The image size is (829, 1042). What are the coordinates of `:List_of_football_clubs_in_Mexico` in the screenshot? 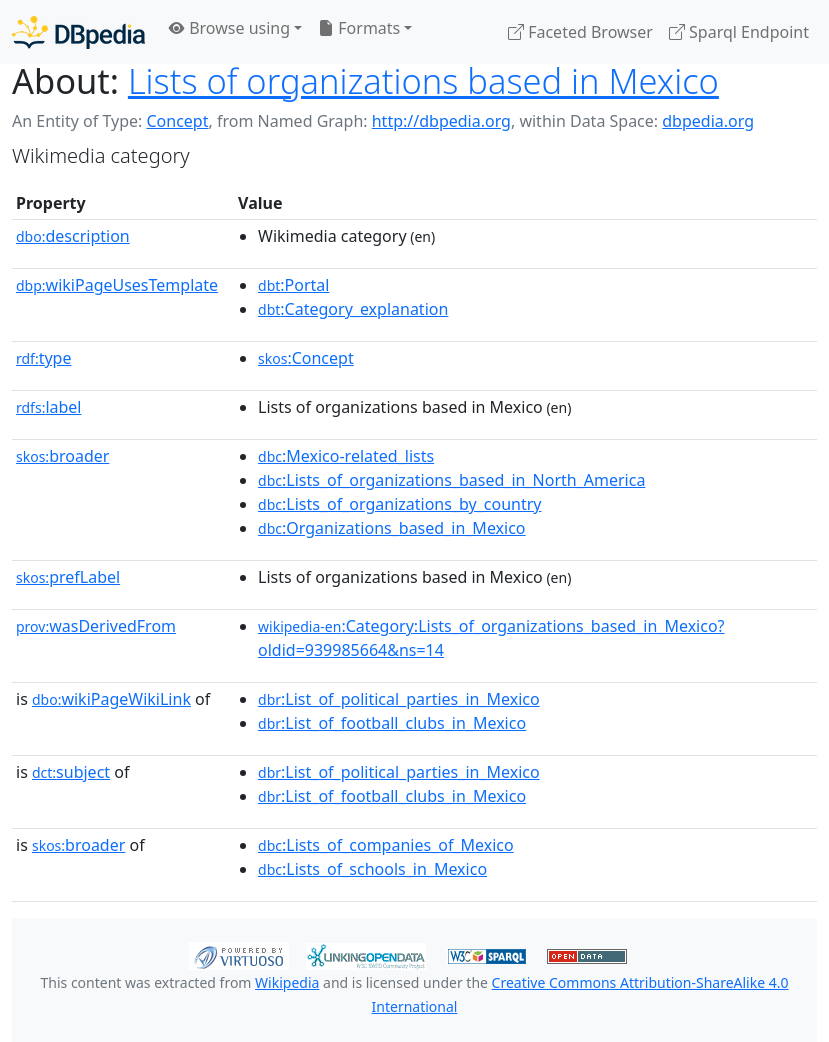 It's located at (392, 723).